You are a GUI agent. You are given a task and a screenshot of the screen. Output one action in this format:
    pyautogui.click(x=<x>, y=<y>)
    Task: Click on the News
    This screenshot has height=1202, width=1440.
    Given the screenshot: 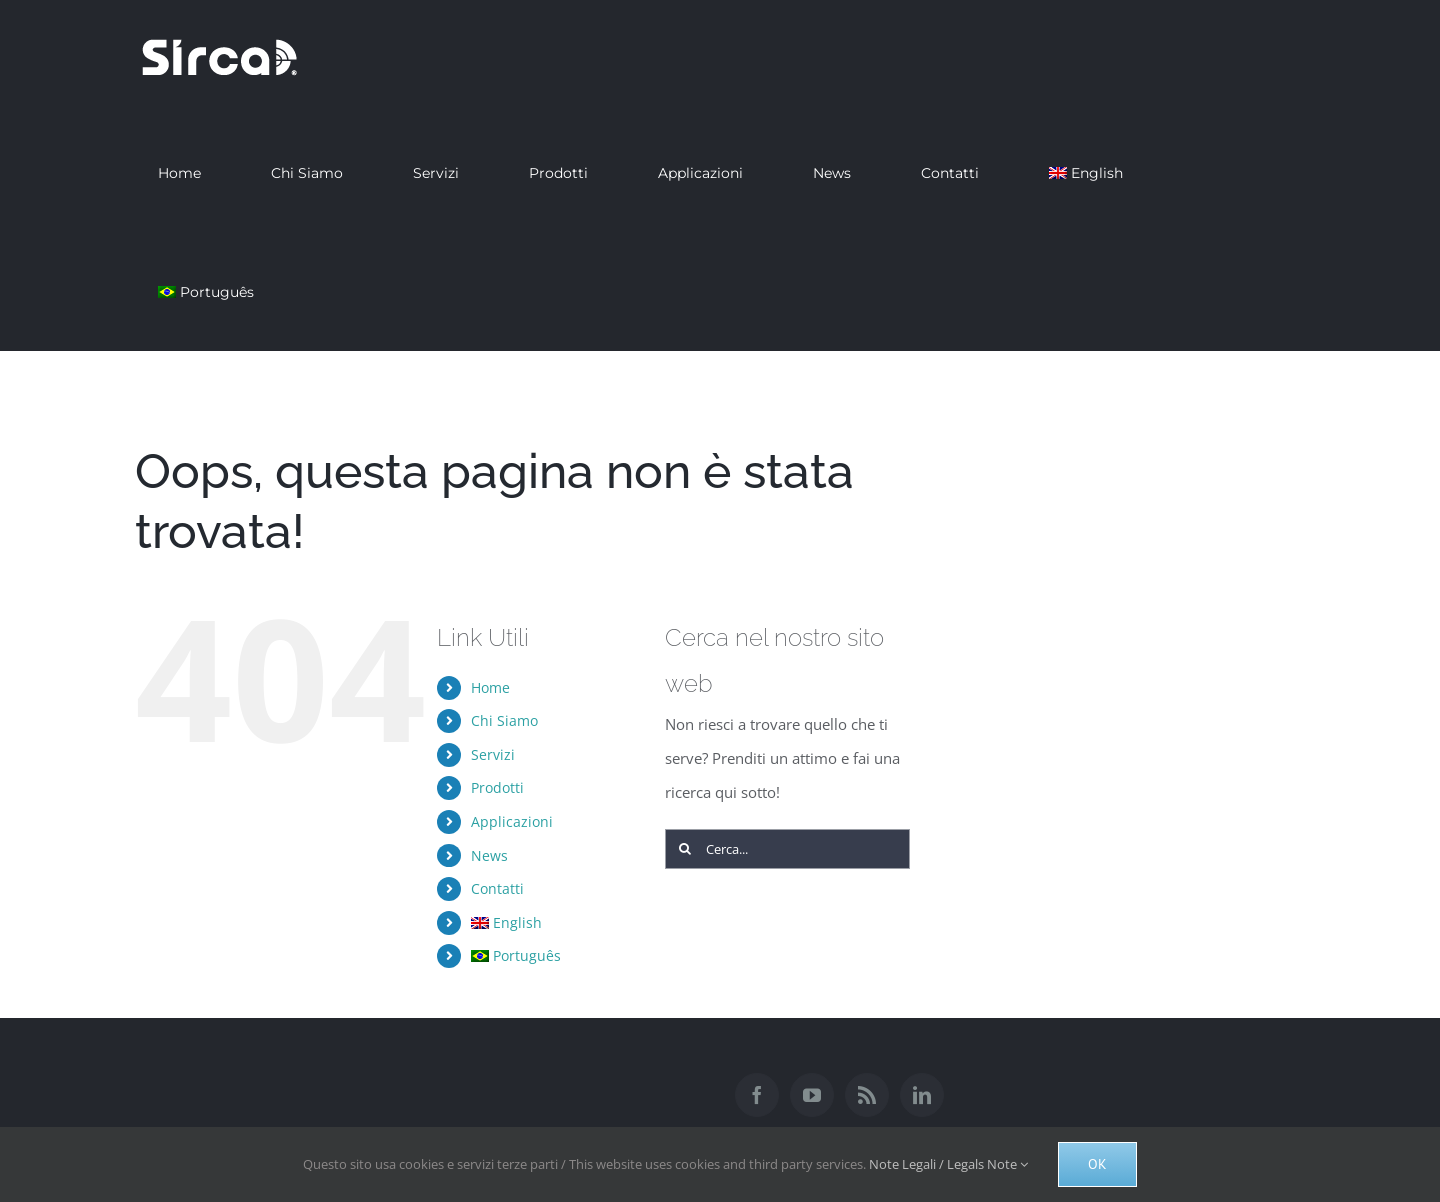 What is the action you would take?
    pyautogui.click(x=489, y=855)
    